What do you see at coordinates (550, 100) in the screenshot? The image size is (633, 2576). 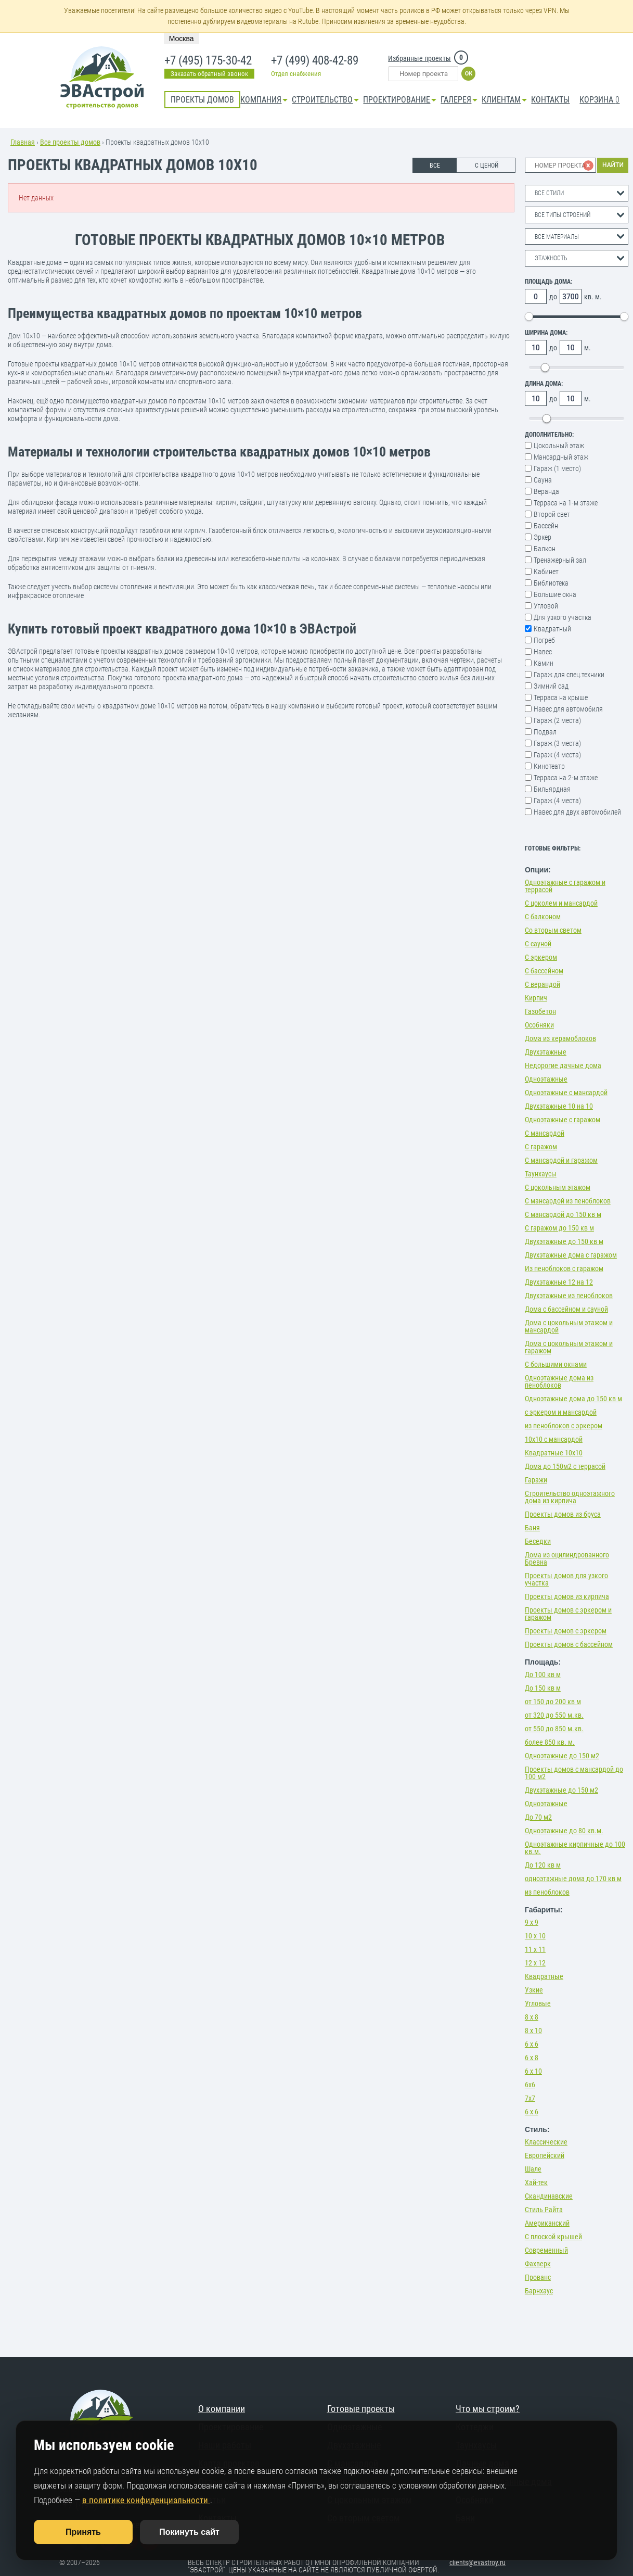 I see `Контакты` at bounding box center [550, 100].